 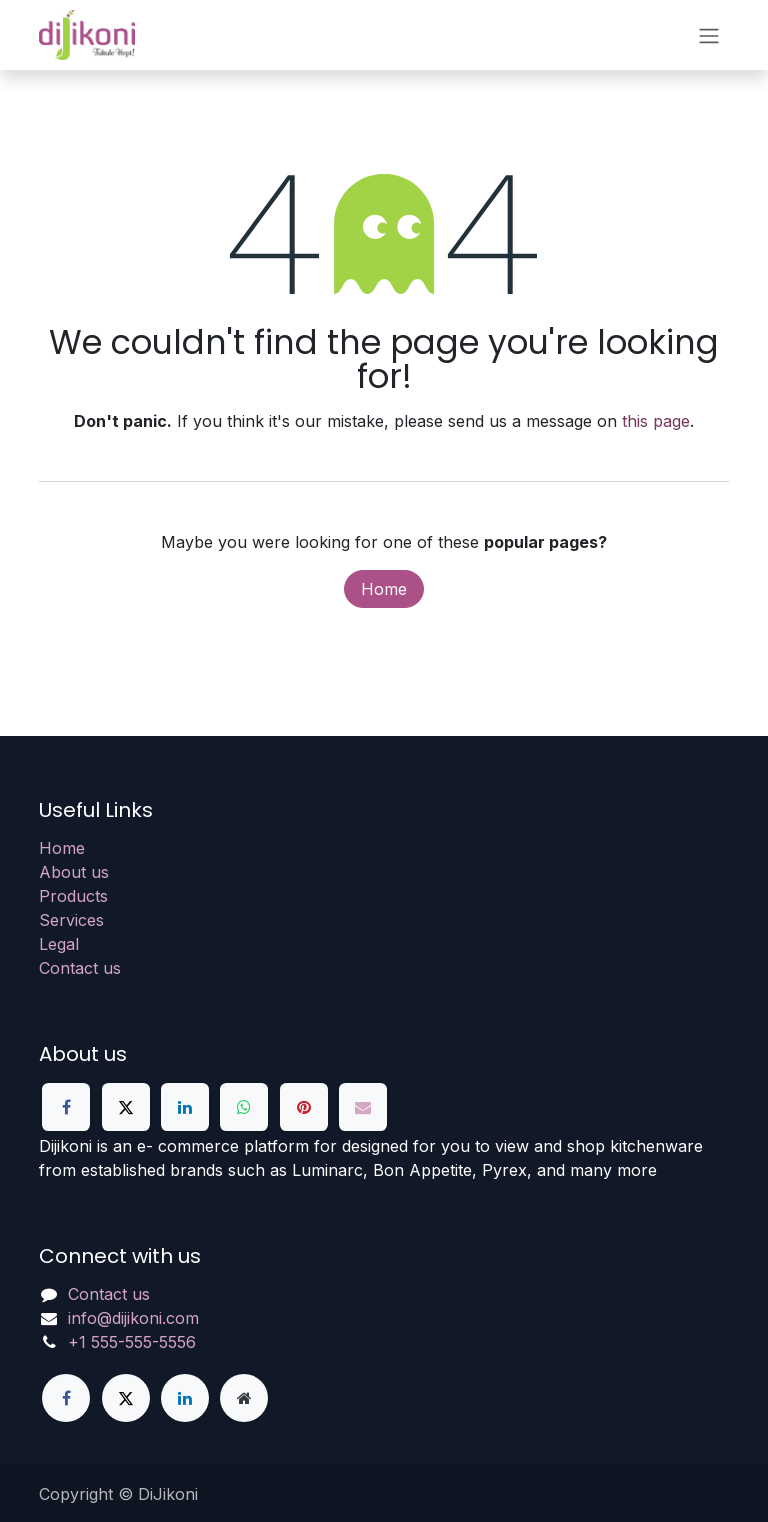 What do you see at coordinates (133, 1318) in the screenshot?
I see `info@dijikoni.com` at bounding box center [133, 1318].